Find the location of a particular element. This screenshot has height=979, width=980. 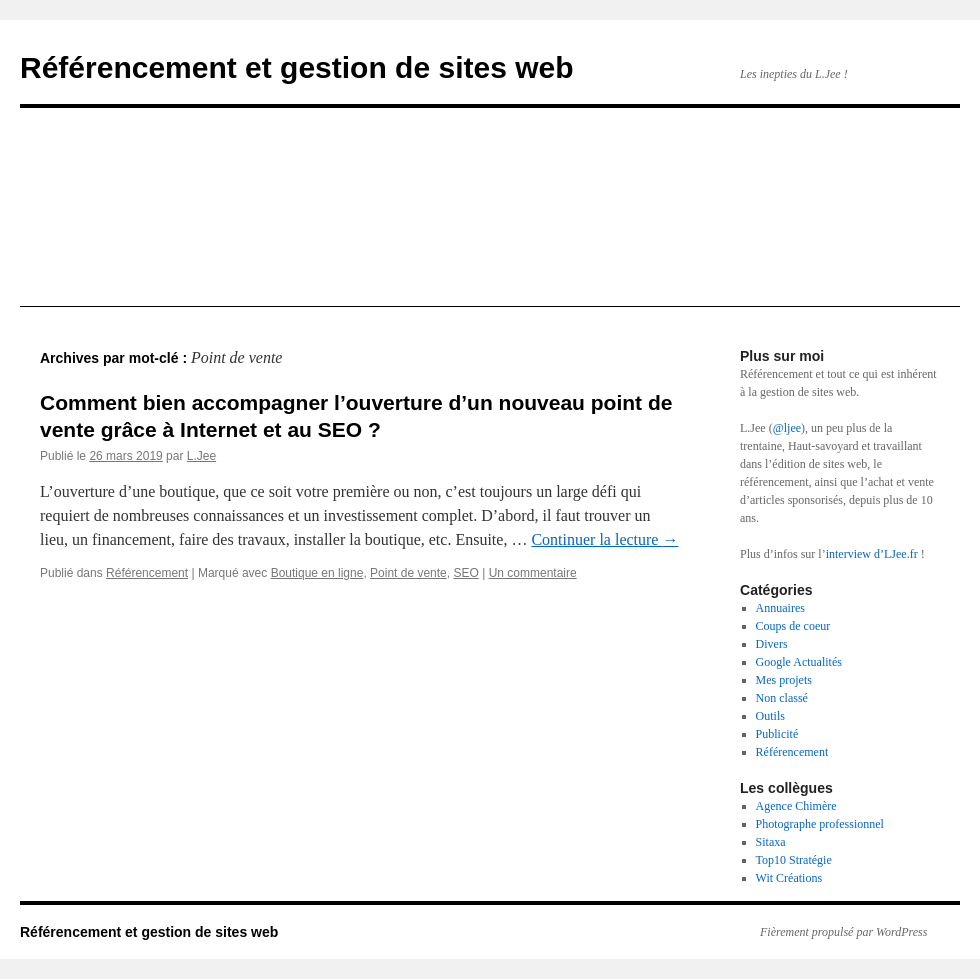

L.Jee is located at coordinates (201, 456).